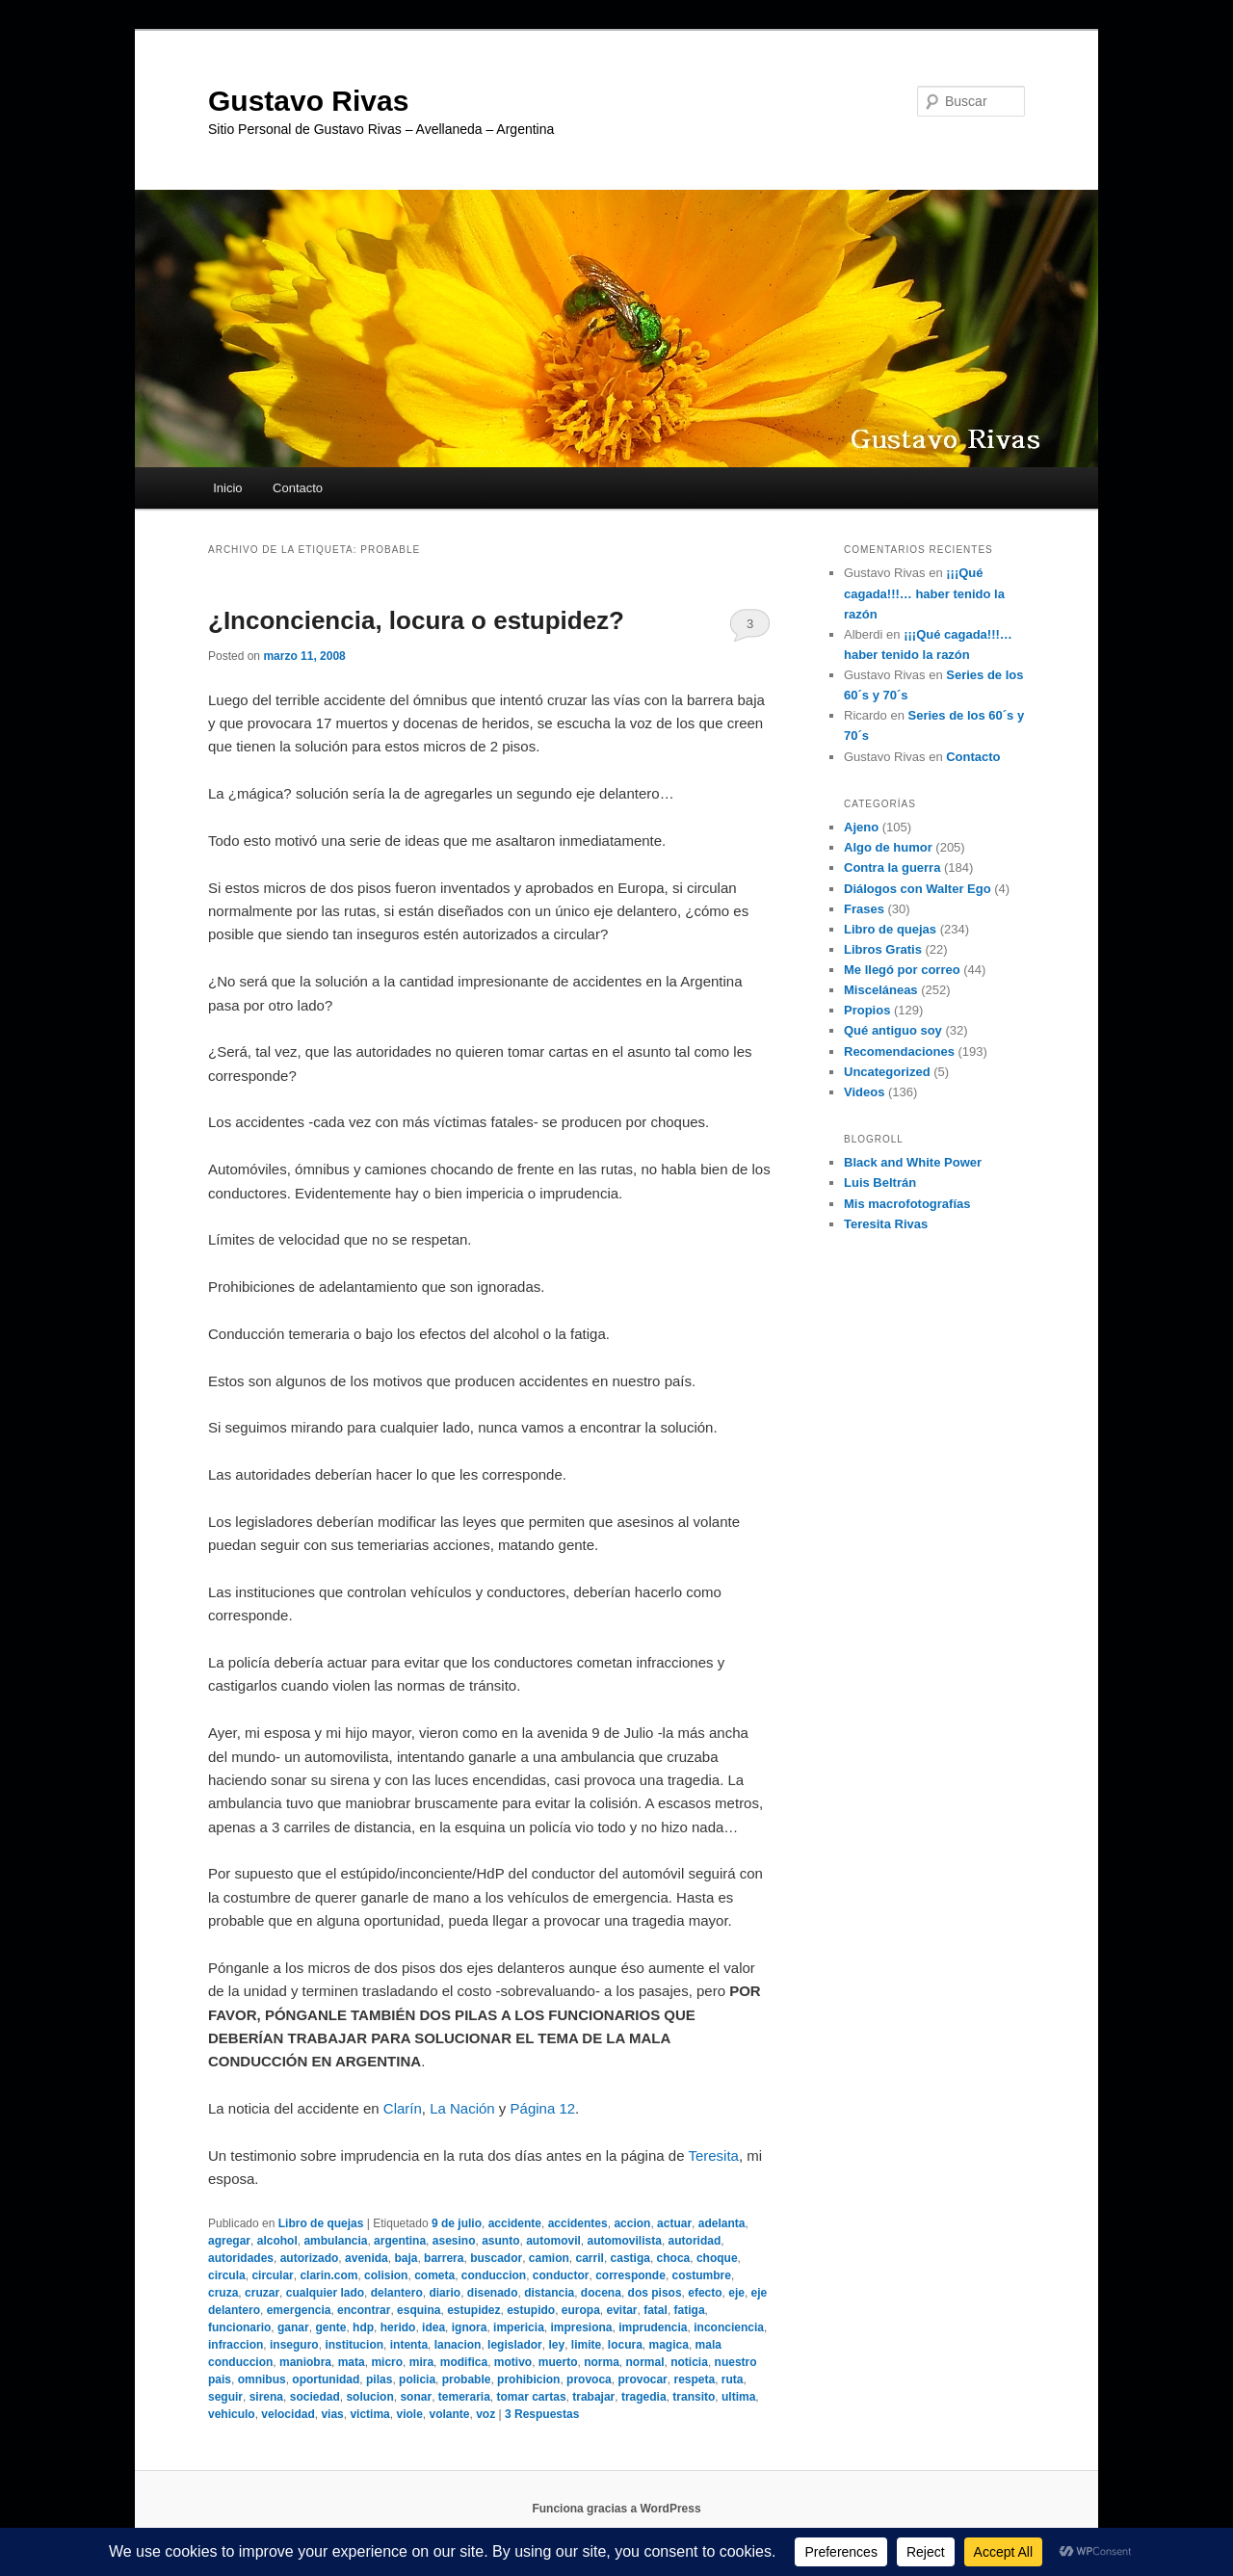 Image resolution: width=1233 pixels, height=2576 pixels. I want to click on Recomendaciones, so click(899, 1051).